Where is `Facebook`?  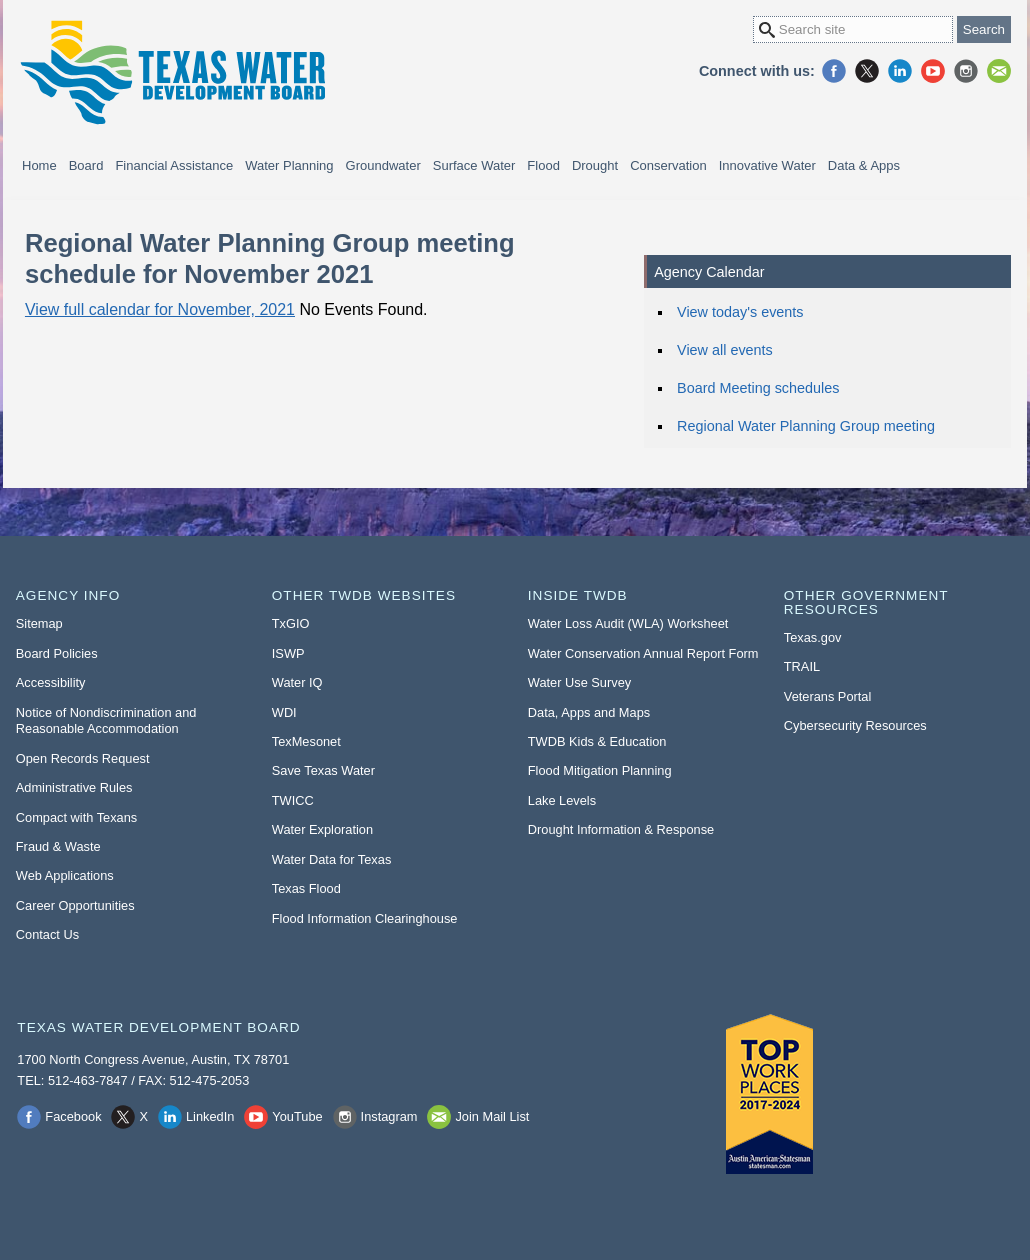 Facebook is located at coordinates (834, 71).